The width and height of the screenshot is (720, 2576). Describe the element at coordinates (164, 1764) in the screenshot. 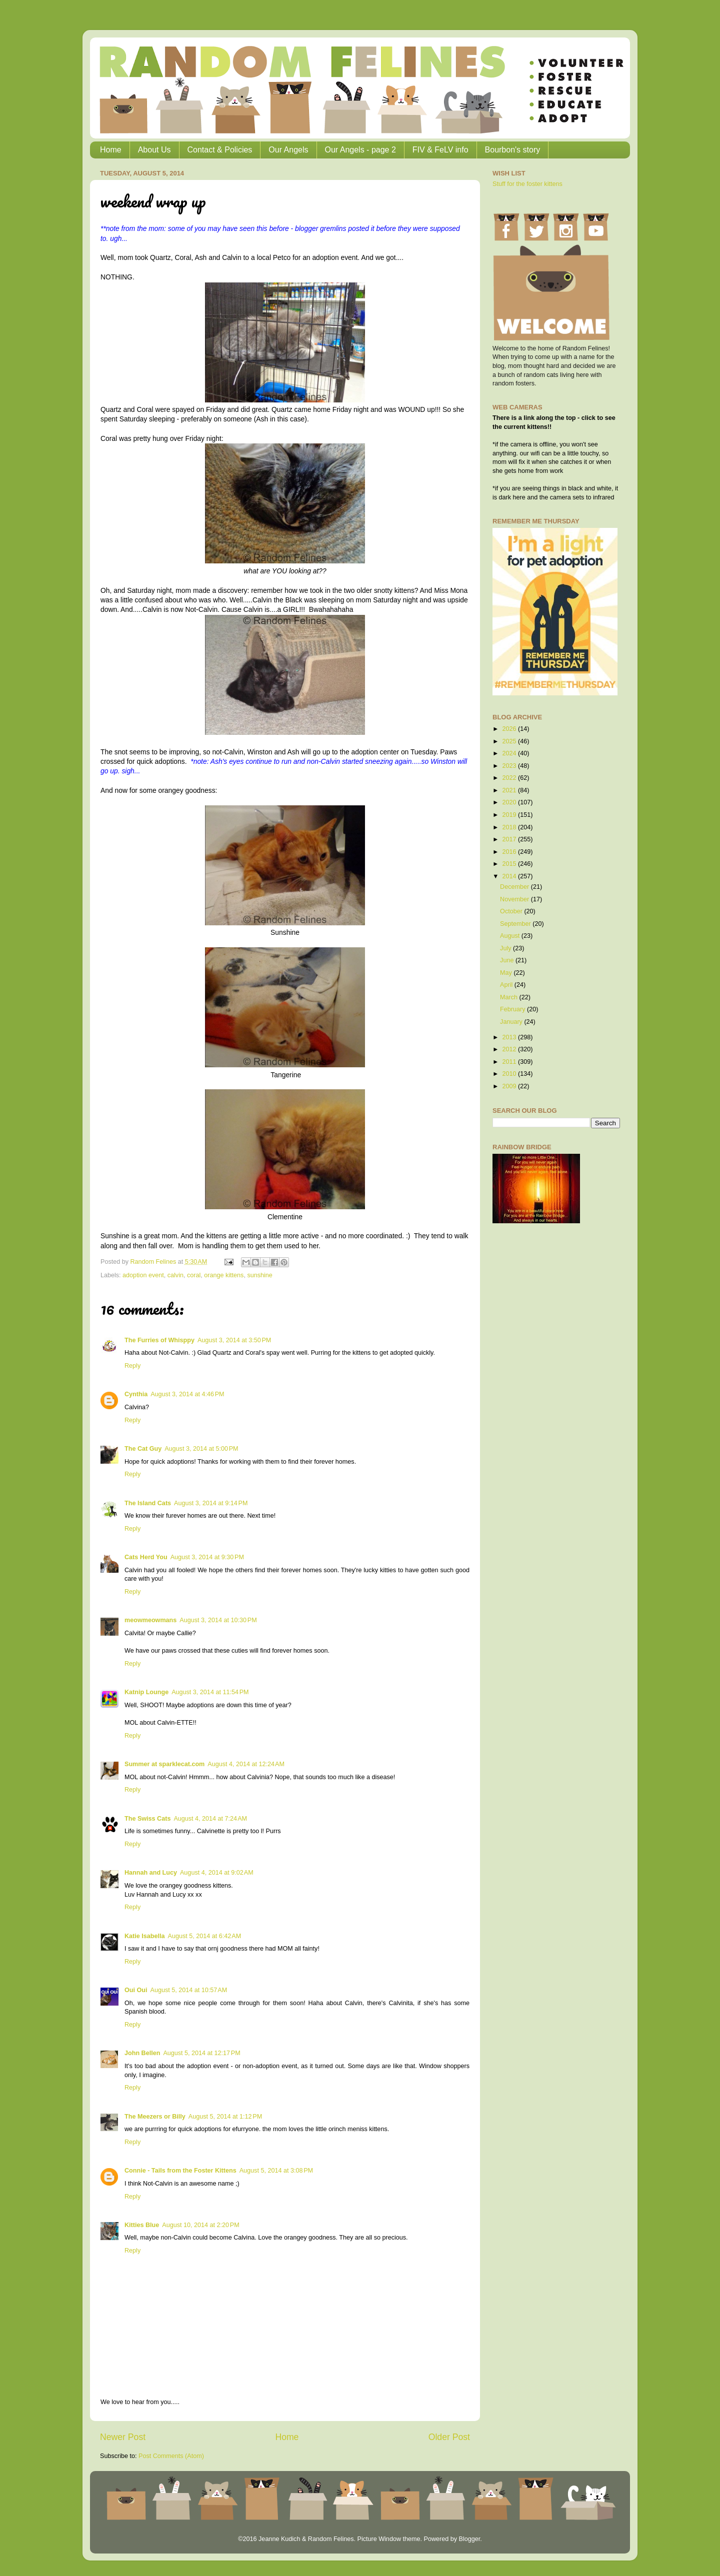

I see `Summer at sparklecat.com` at that location.